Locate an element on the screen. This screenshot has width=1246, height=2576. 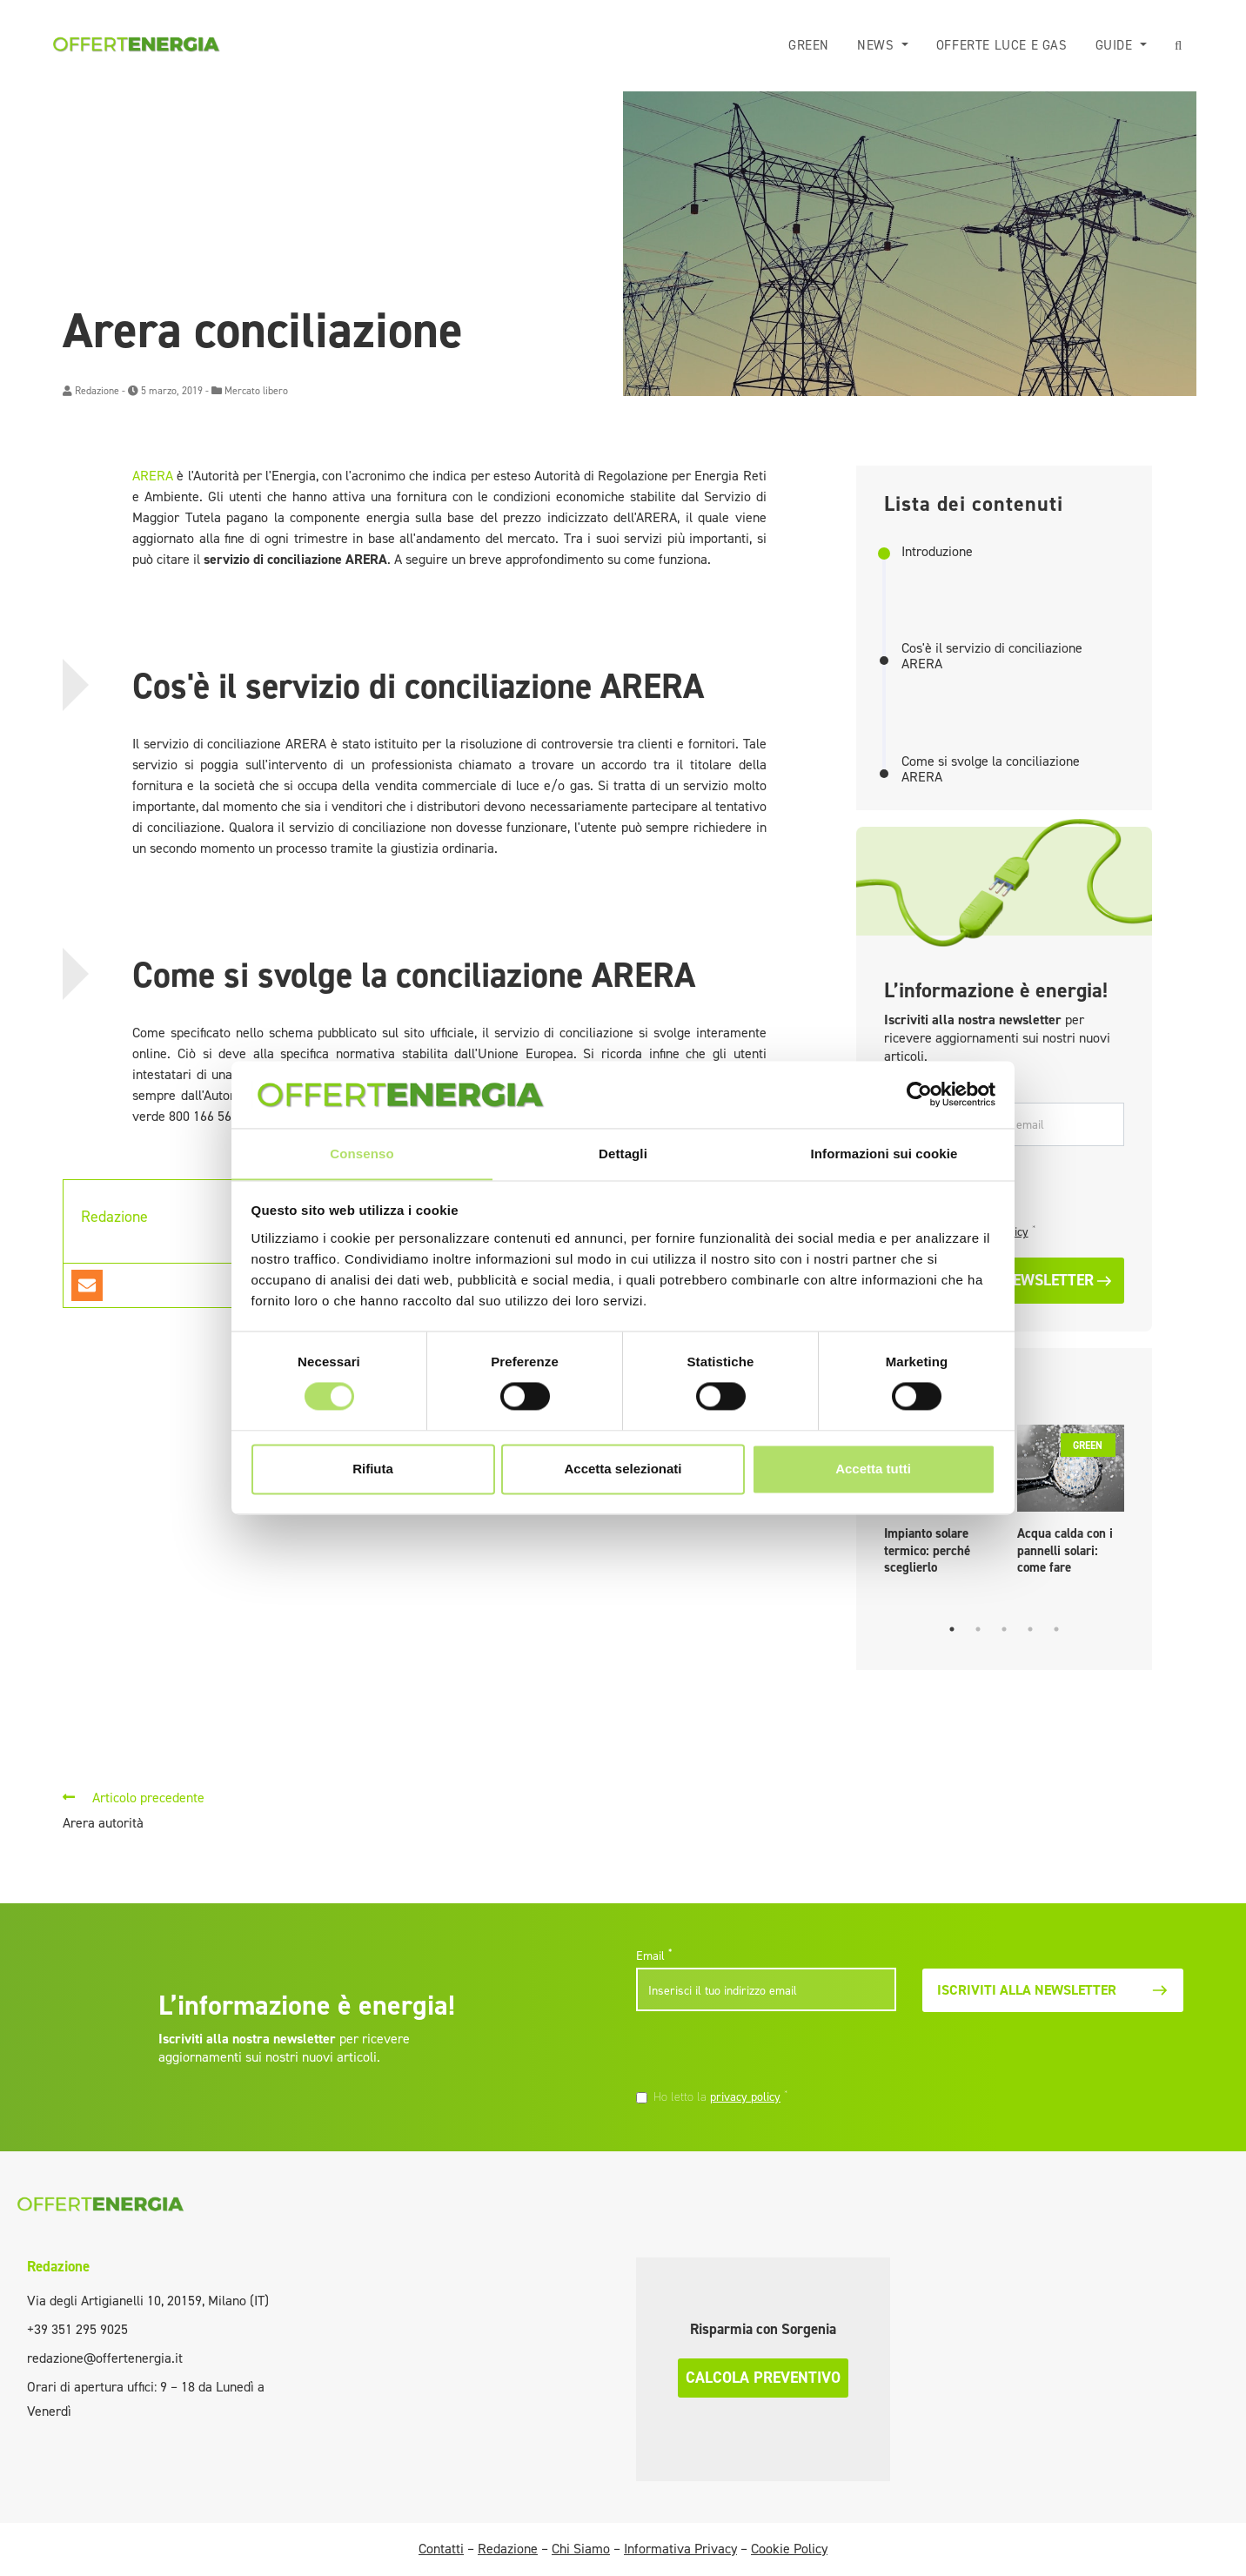
Contatti is located at coordinates (441, 2548).